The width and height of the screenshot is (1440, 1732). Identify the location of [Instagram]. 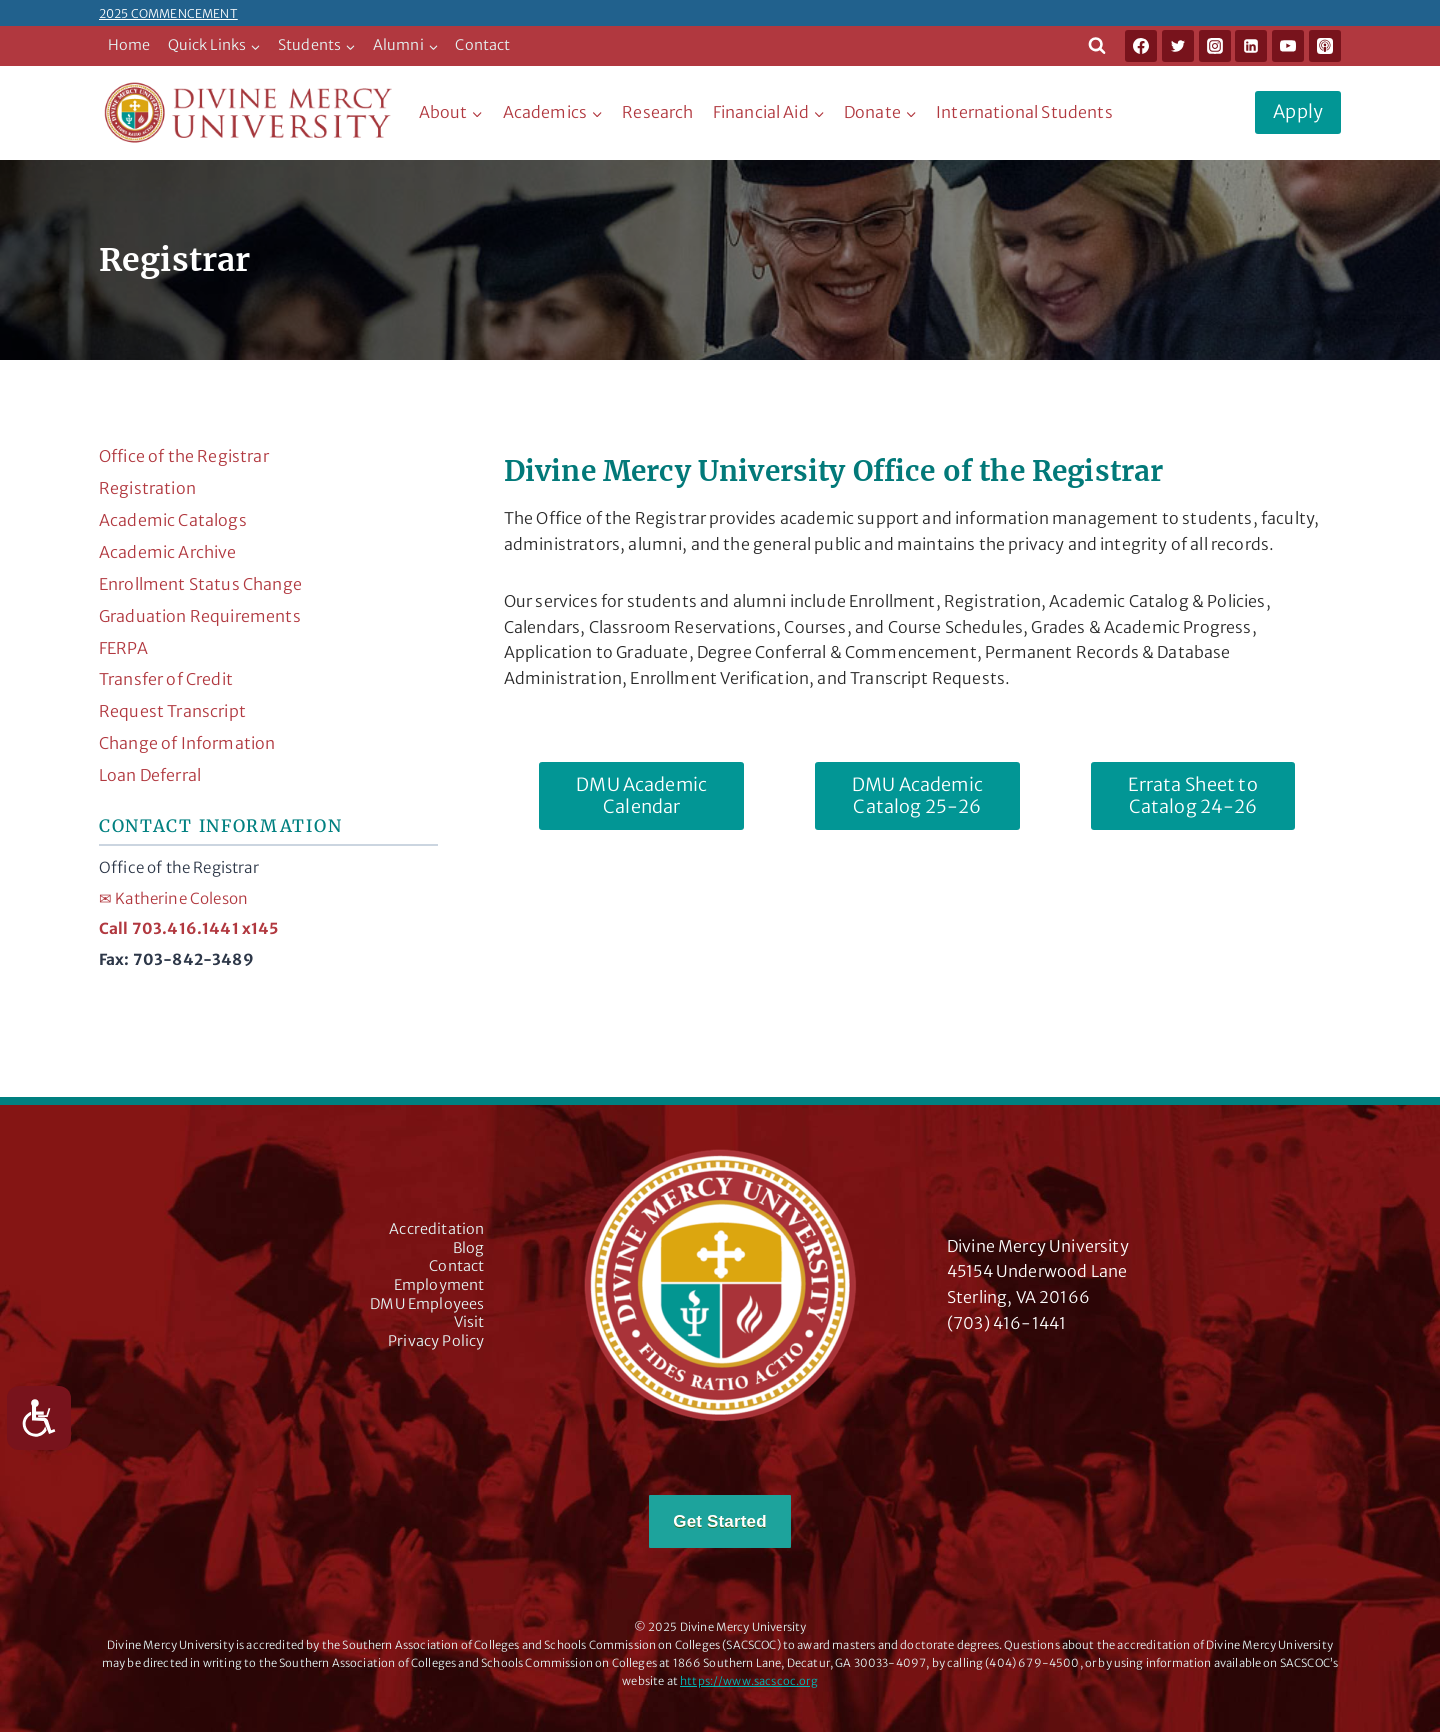
(1215, 46).